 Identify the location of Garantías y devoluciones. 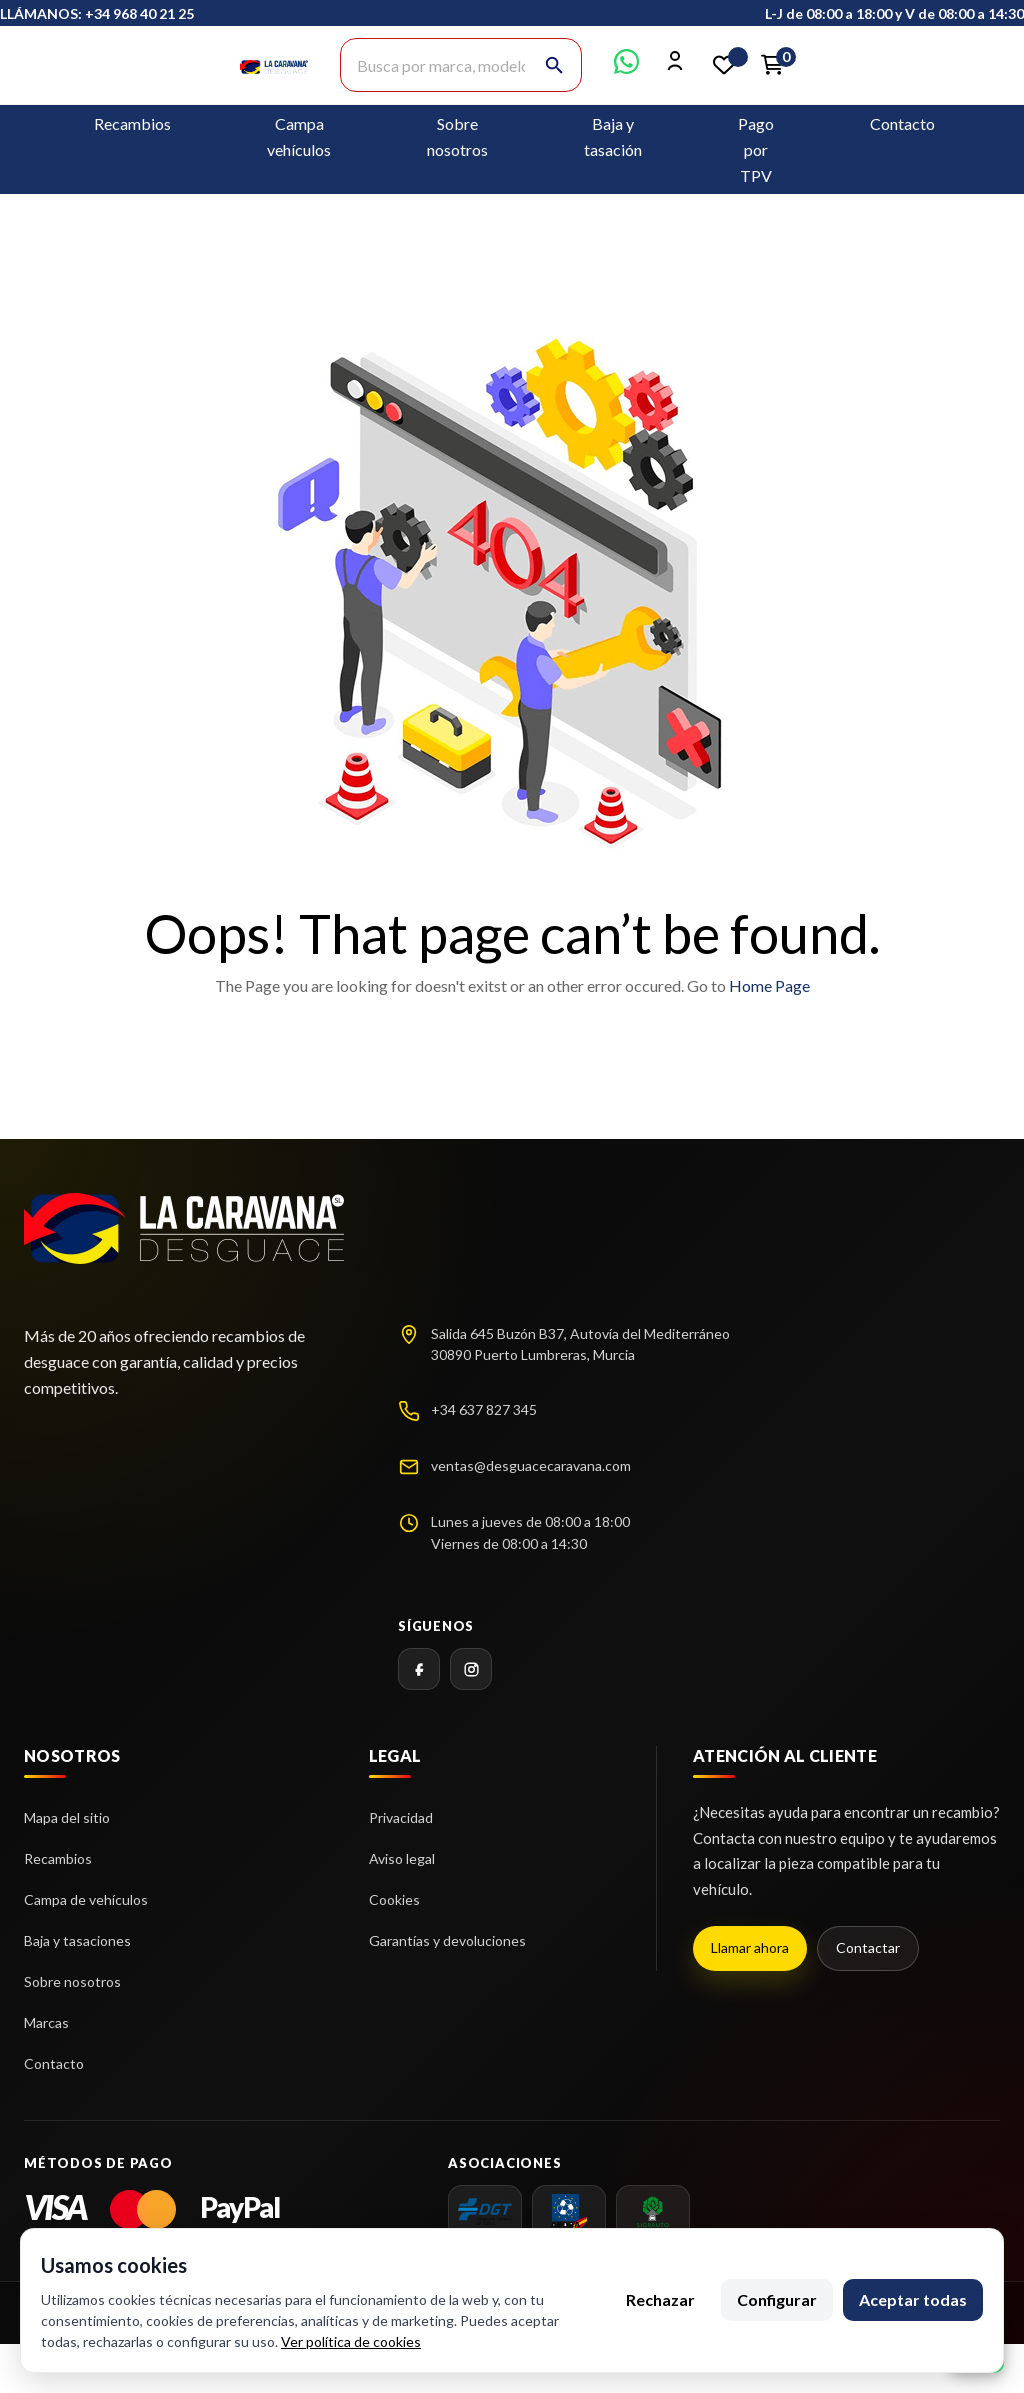
(447, 1940).